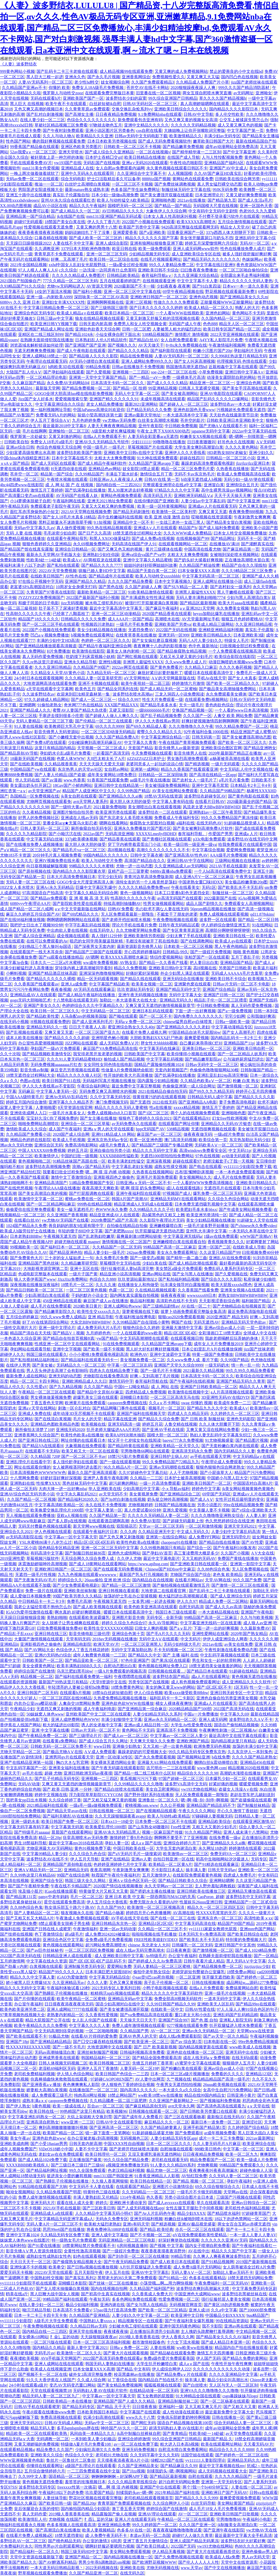  What do you see at coordinates (26, 764) in the screenshot?
I see `国产在线欧美视频` at bounding box center [26, 764].